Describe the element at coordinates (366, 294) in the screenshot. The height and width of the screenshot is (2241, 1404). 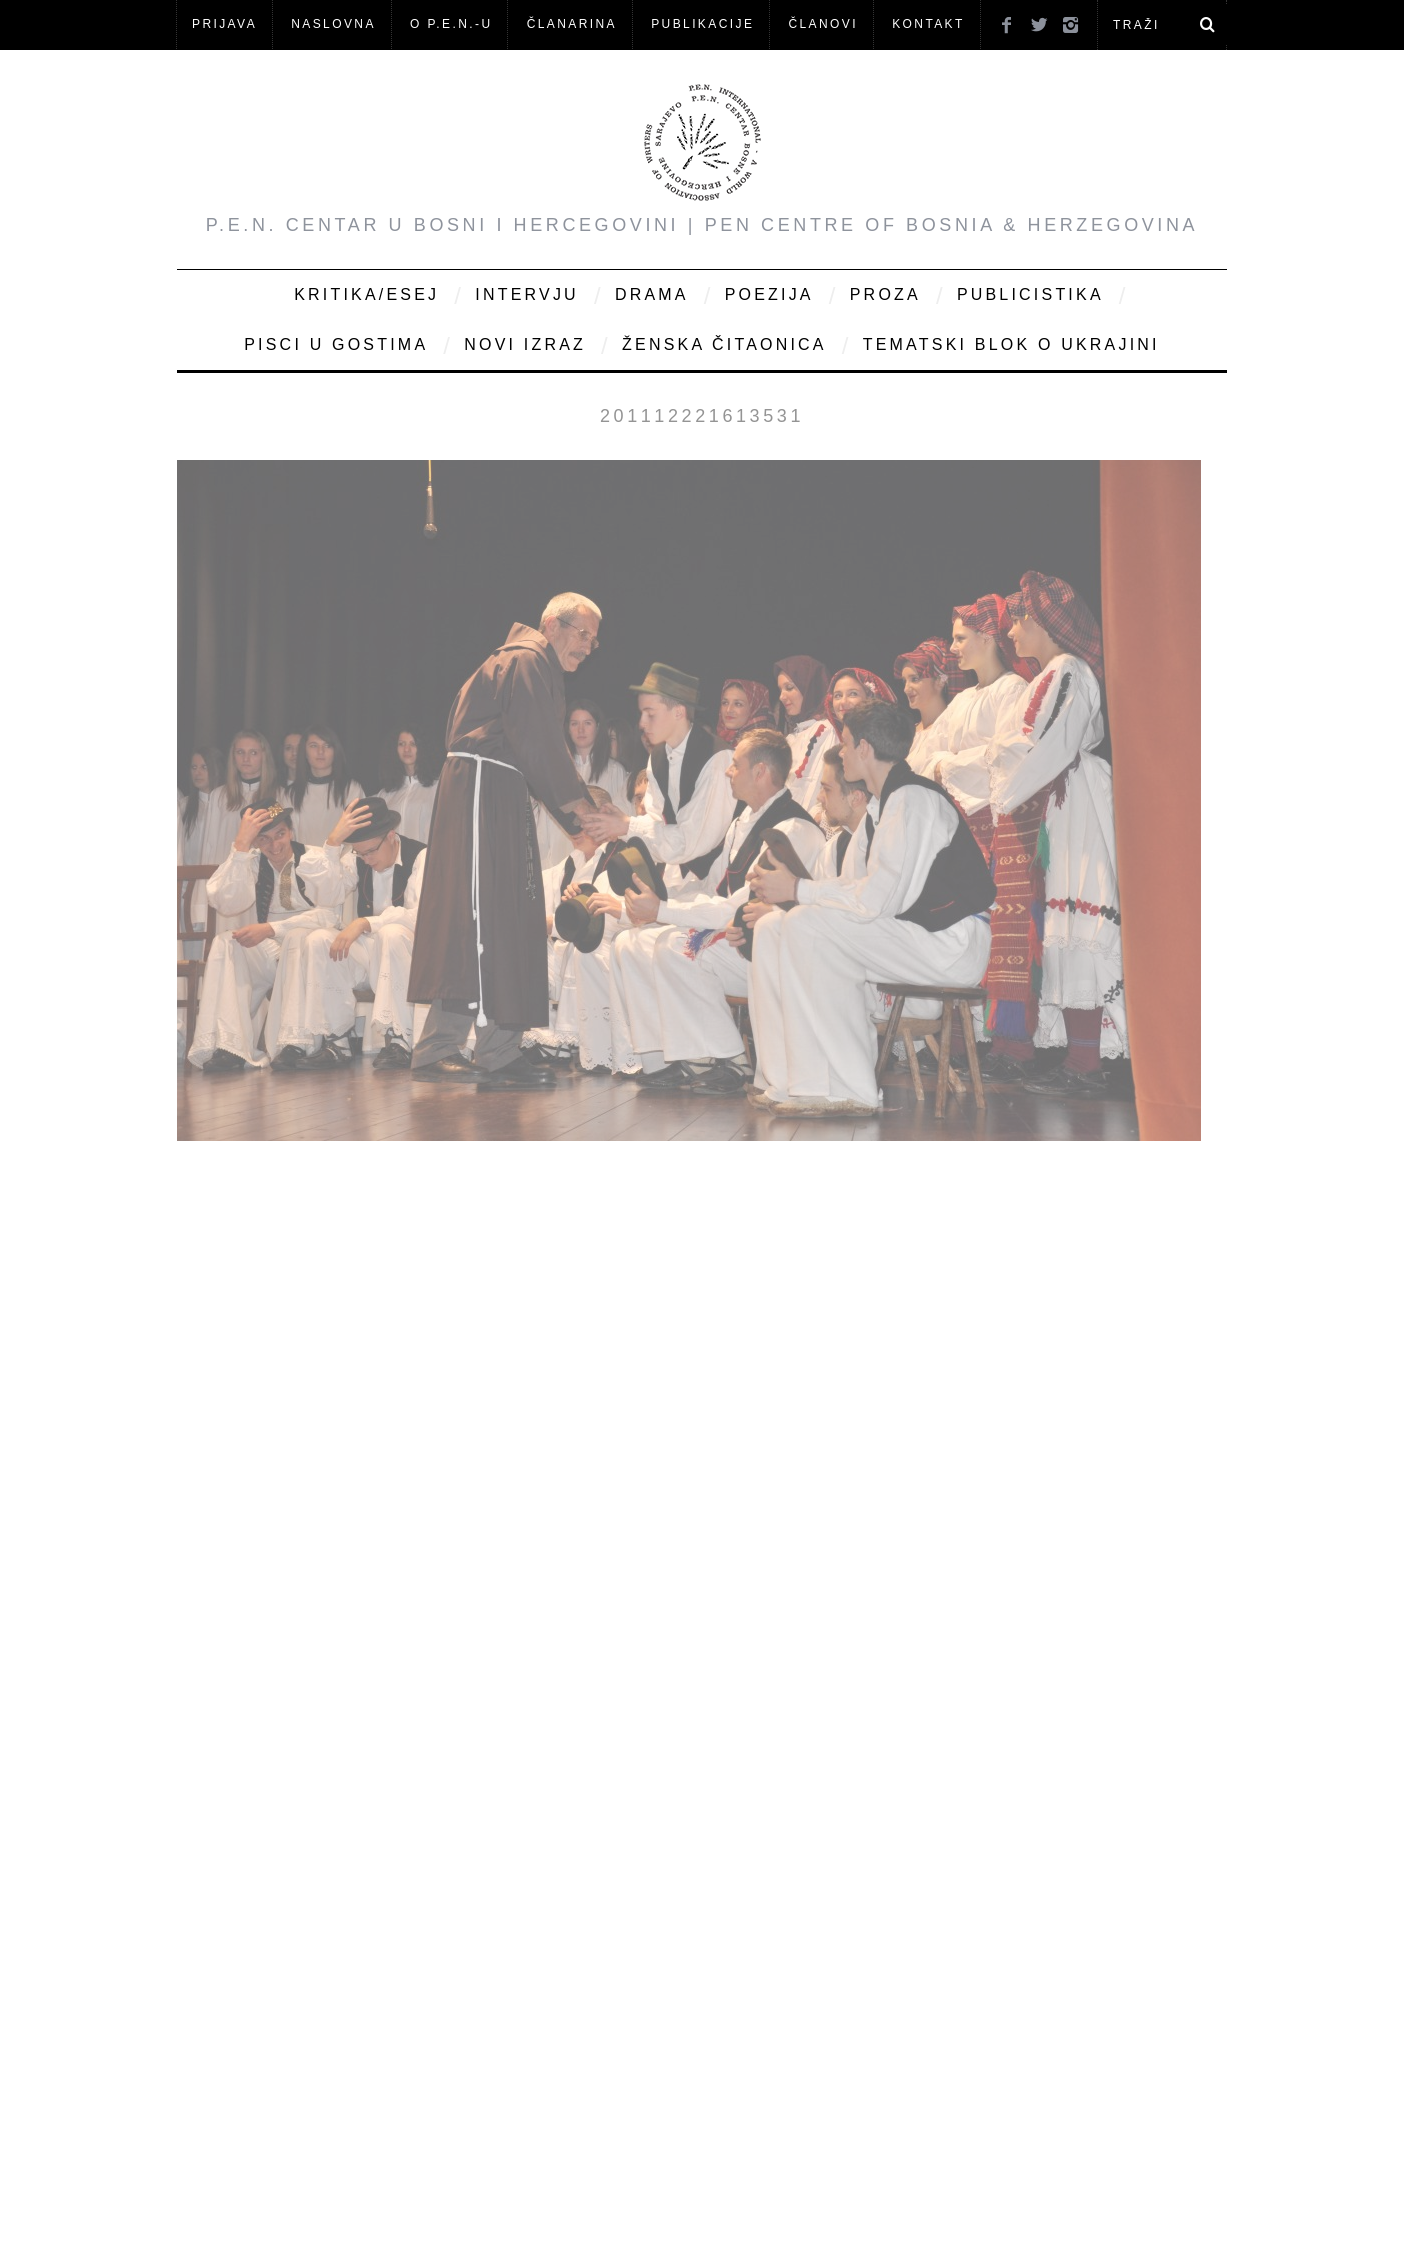
I see `Kritika/Esej` at that location.